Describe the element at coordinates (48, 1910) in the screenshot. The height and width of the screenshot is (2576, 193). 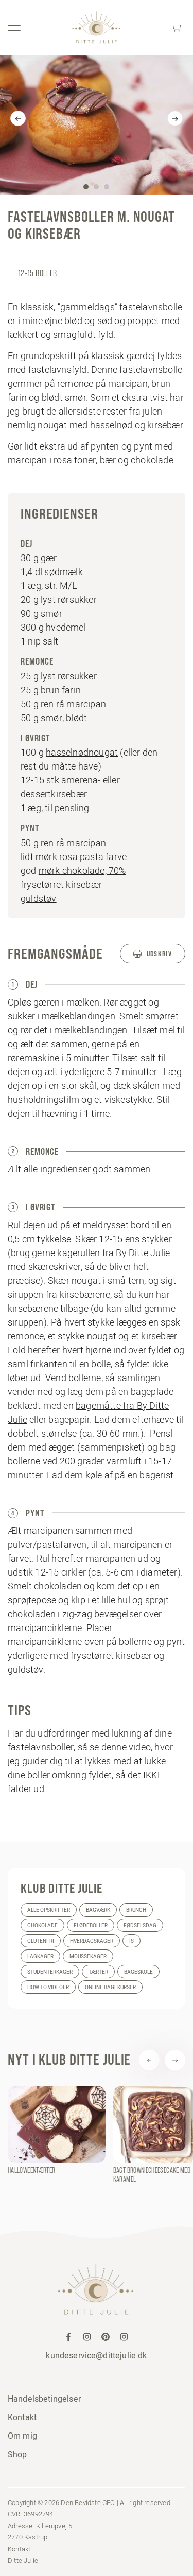
I see `Alle opskrifter` at that location.